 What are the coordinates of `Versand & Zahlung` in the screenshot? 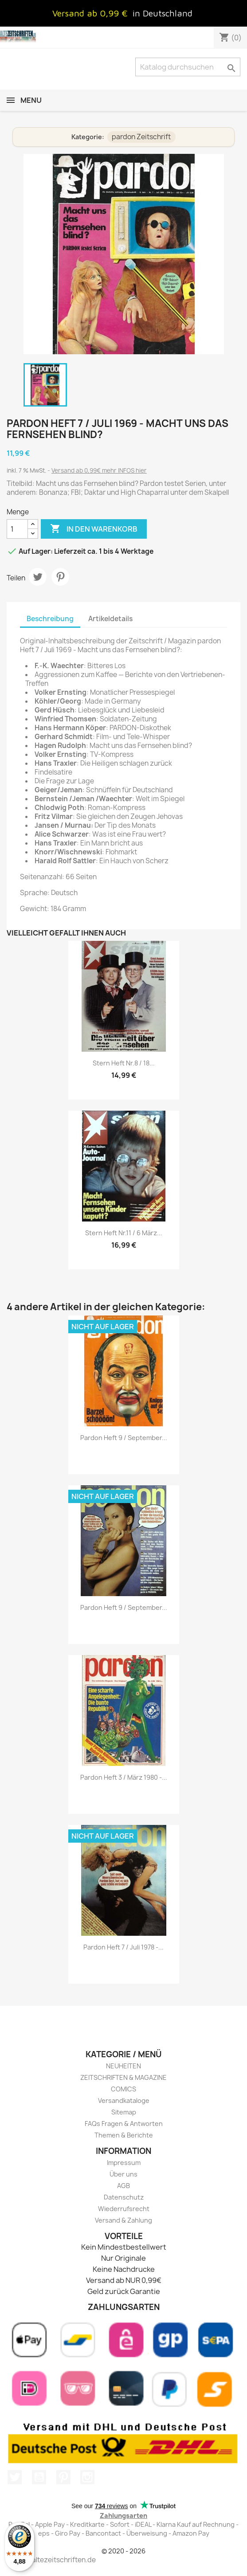 It's located at (123, 2220).